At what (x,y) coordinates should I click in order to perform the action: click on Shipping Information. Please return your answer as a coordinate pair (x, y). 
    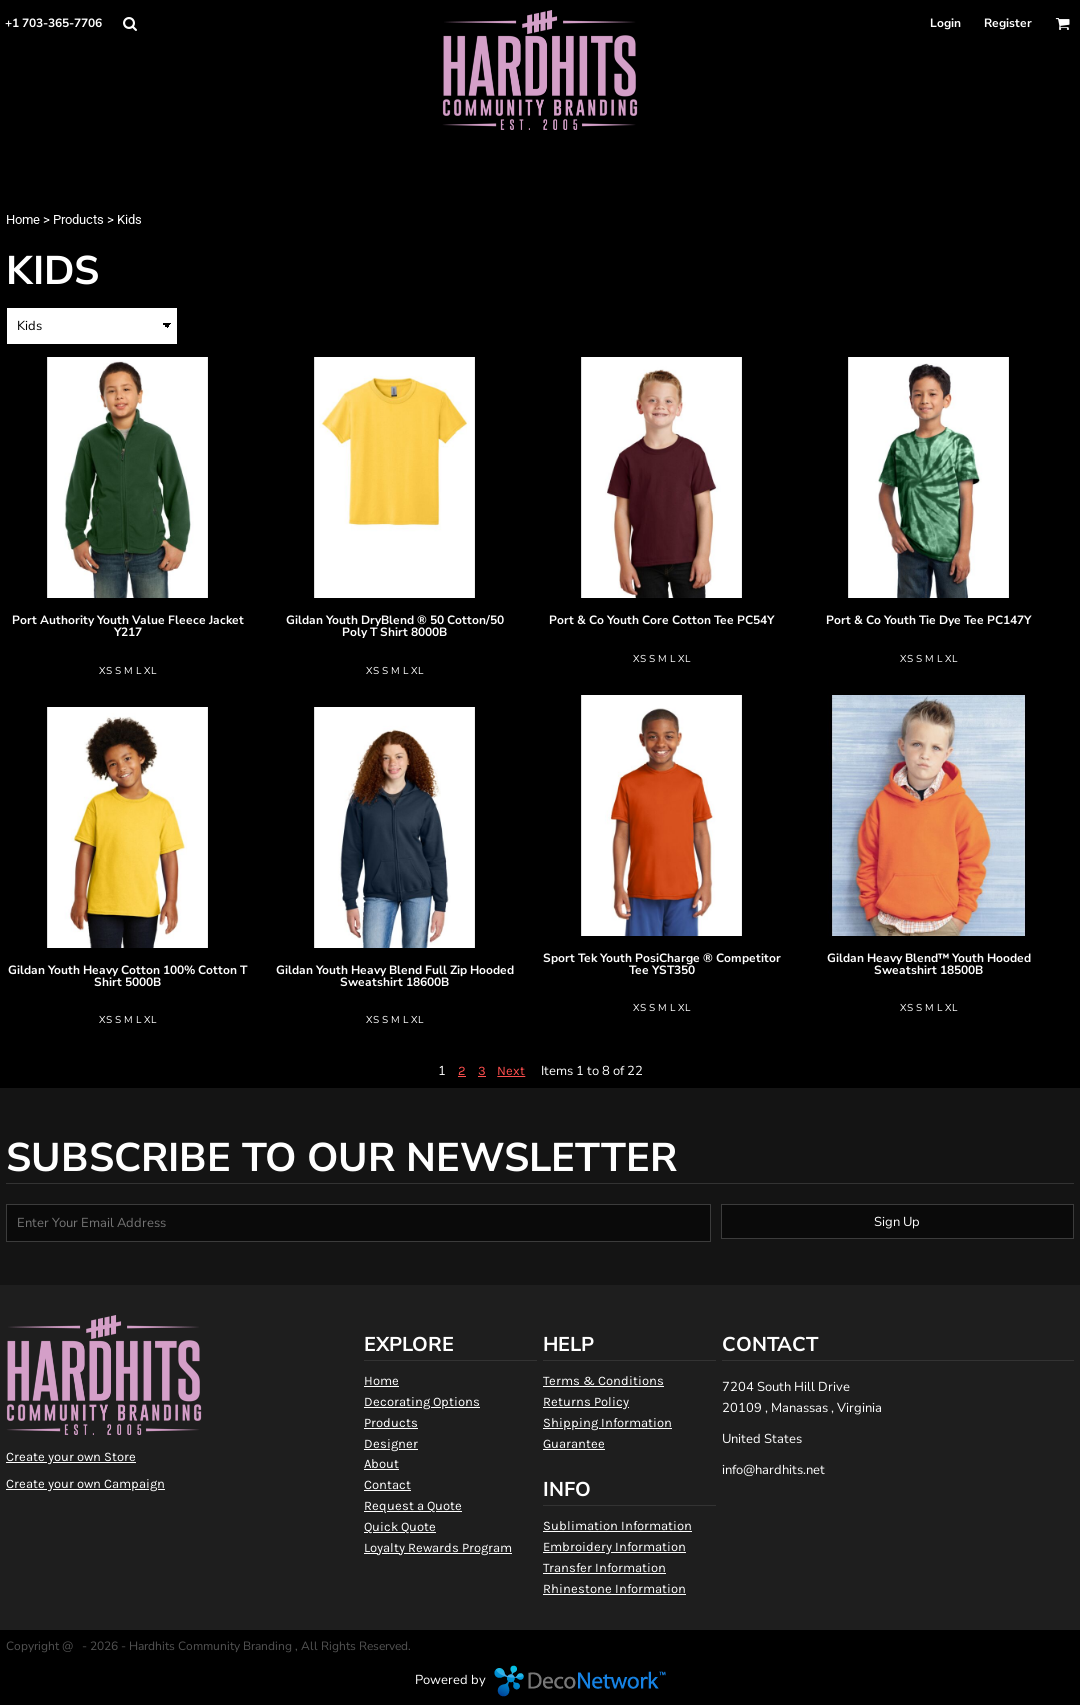
    Looking at the image, I should click on (607, 1422).